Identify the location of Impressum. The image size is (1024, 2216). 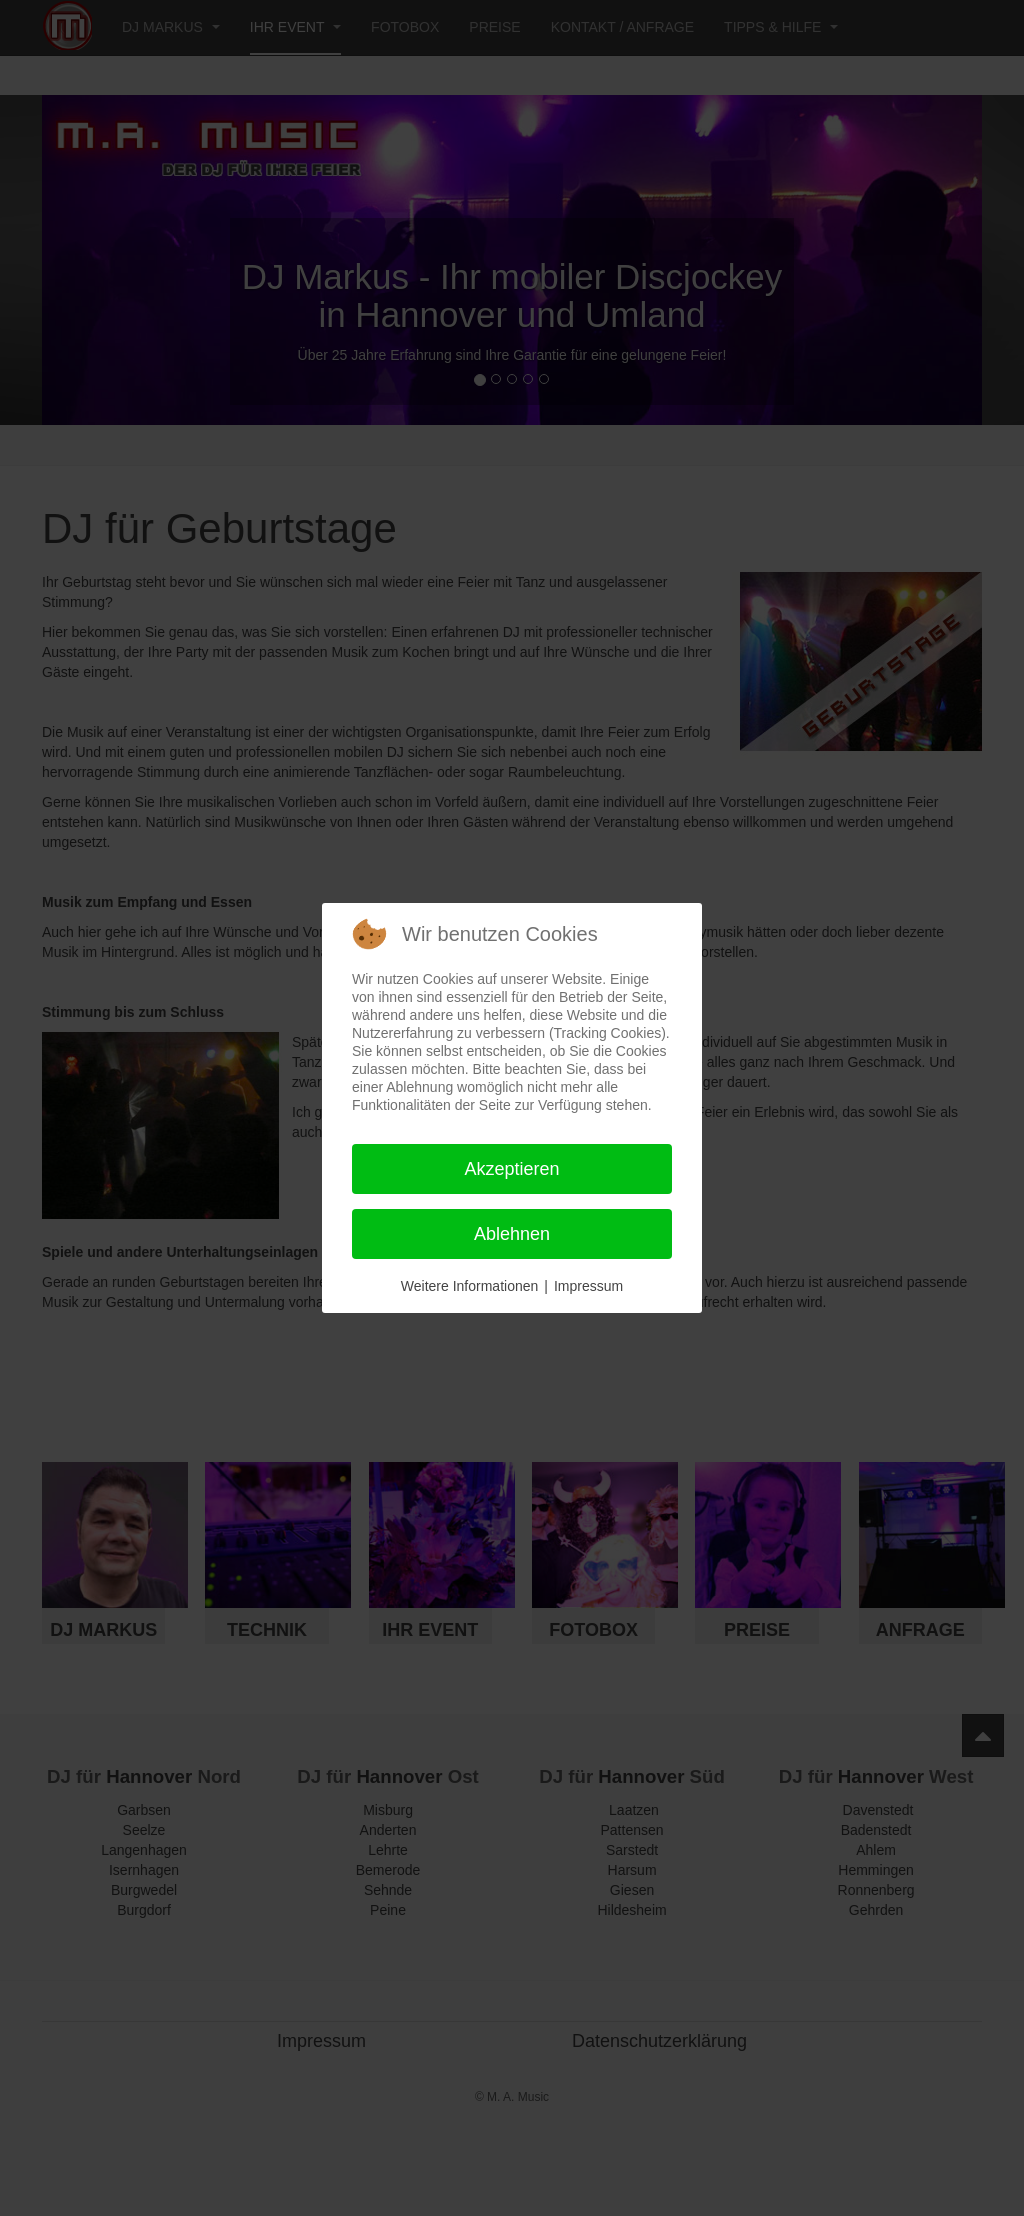
(588, 1286).